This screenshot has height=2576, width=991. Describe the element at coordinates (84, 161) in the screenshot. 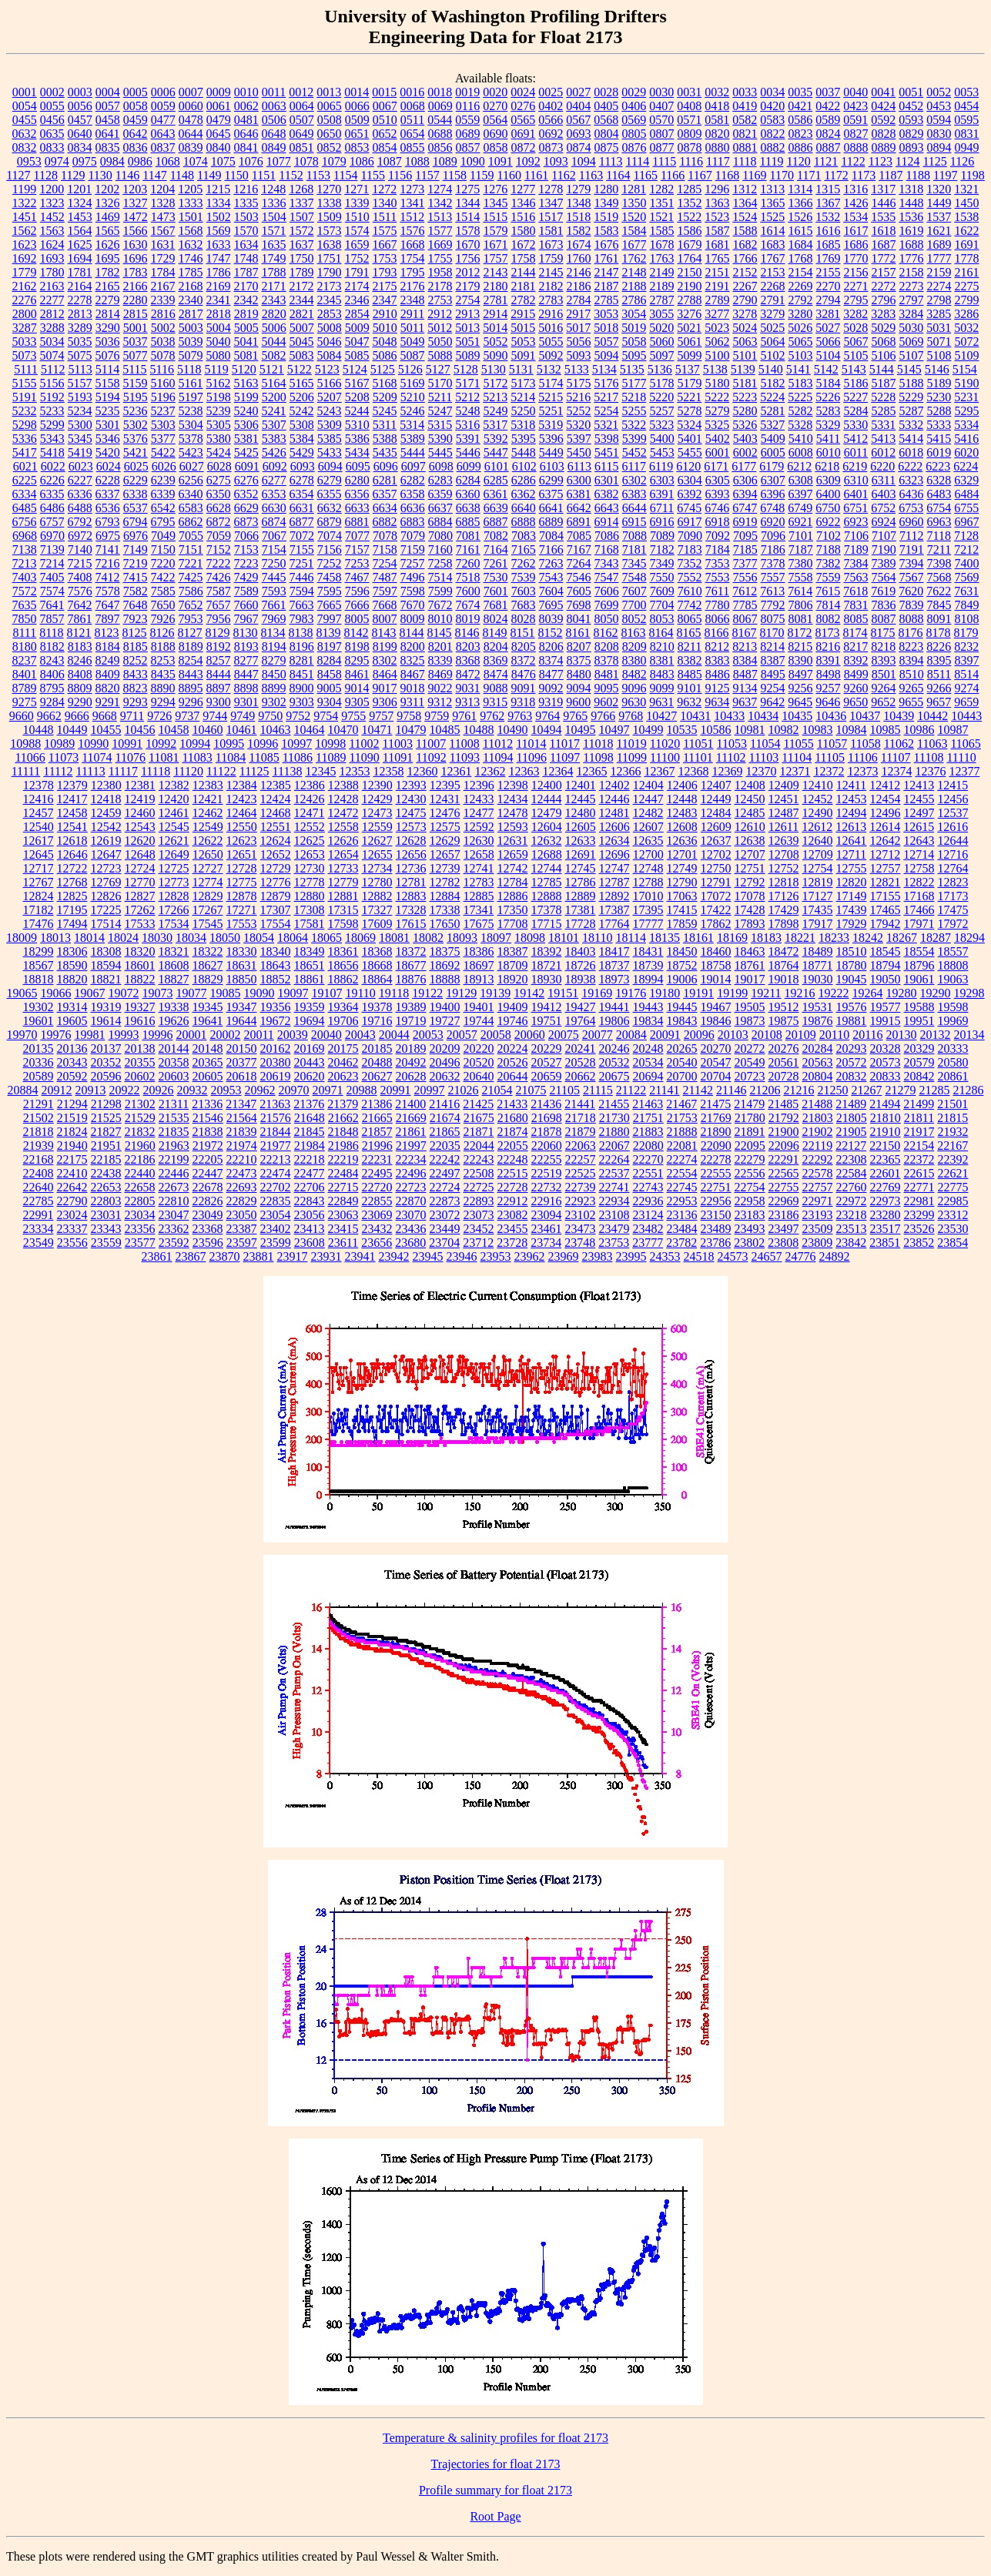

I see `0975` at that location.